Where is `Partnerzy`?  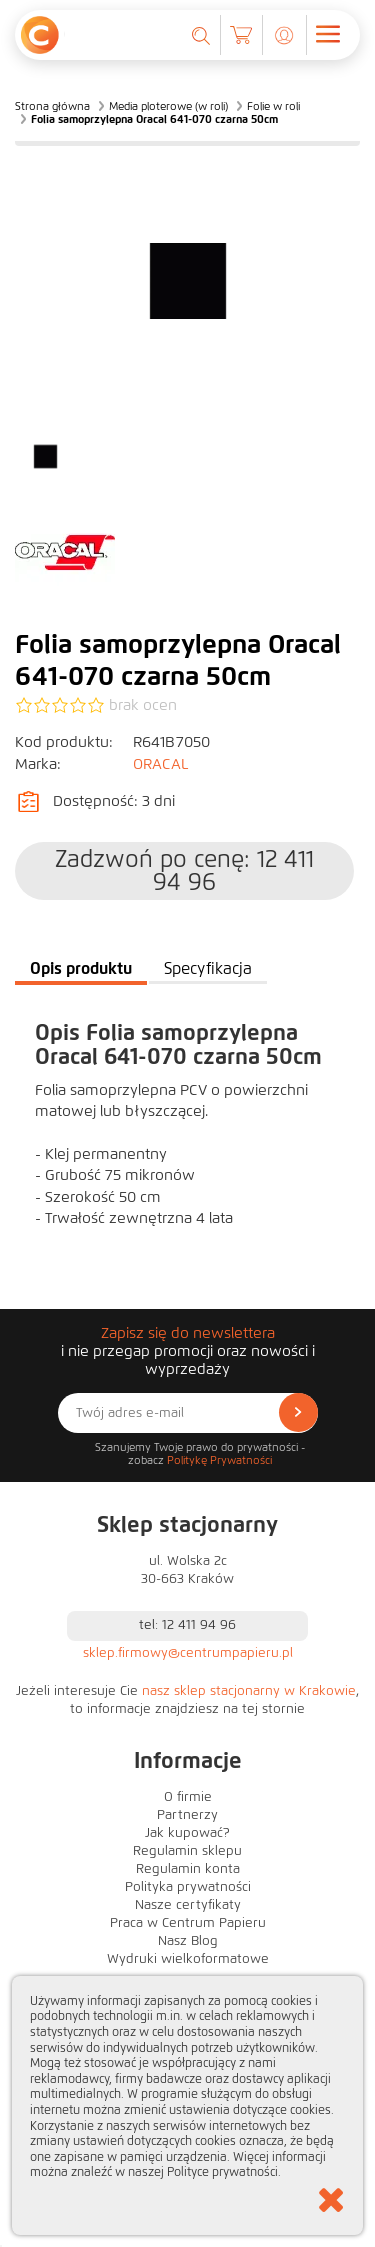
Partnerzy is located at coordinates (187, 1815).